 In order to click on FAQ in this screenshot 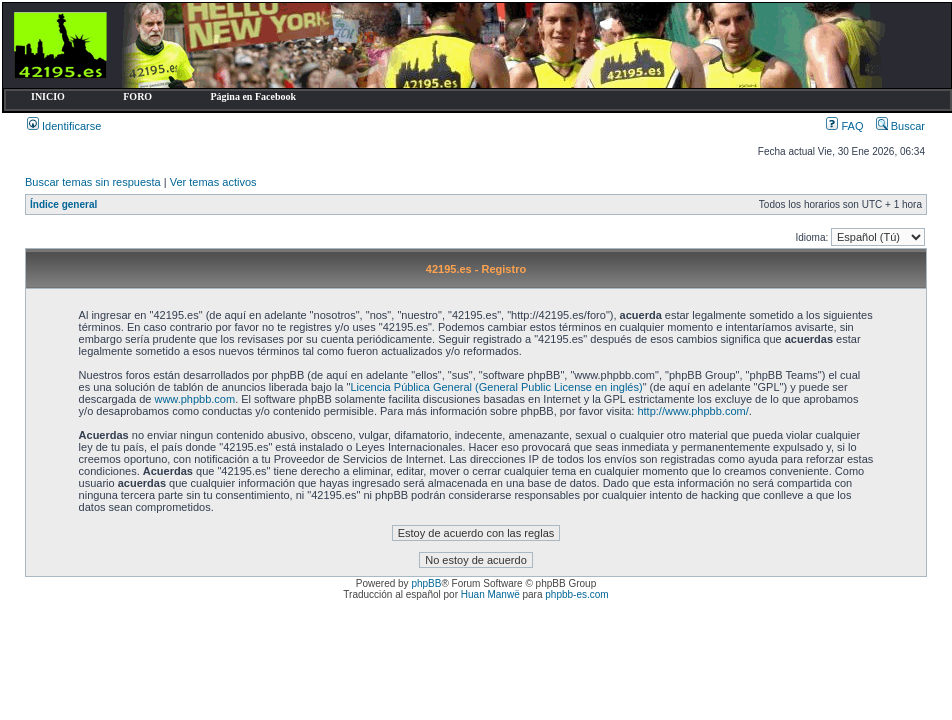, I will do `click(844, 126)`.